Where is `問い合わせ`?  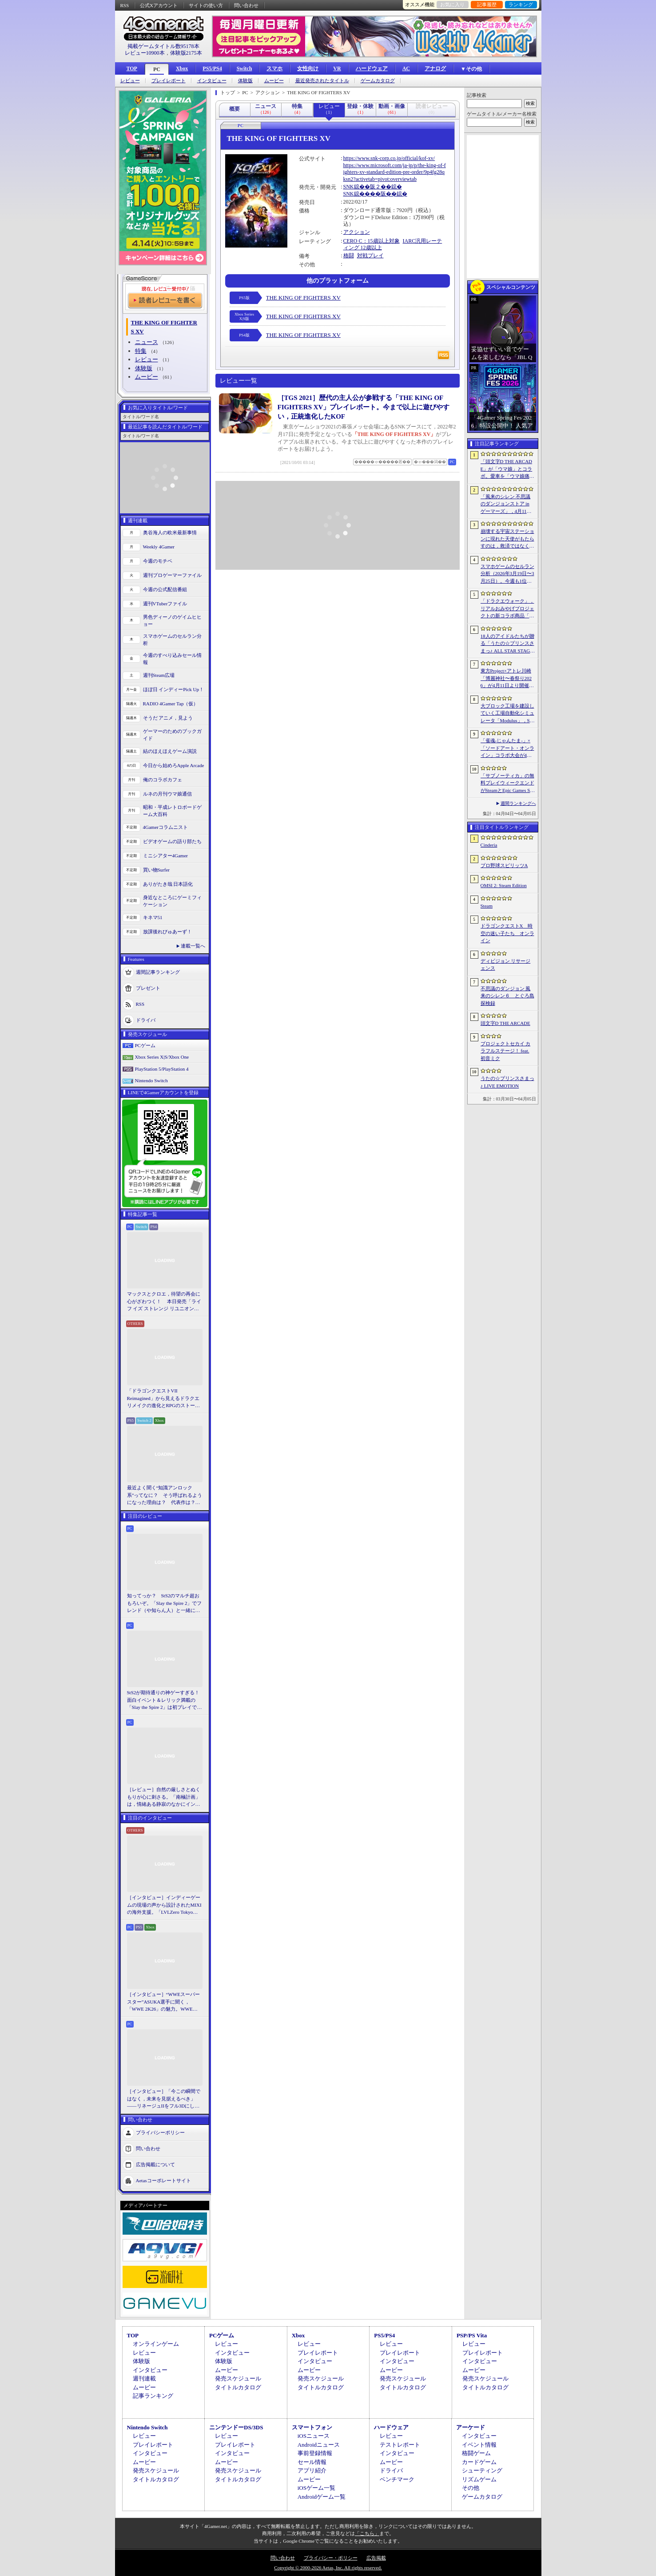 問い合わせ is located at coordinates (246, 5).